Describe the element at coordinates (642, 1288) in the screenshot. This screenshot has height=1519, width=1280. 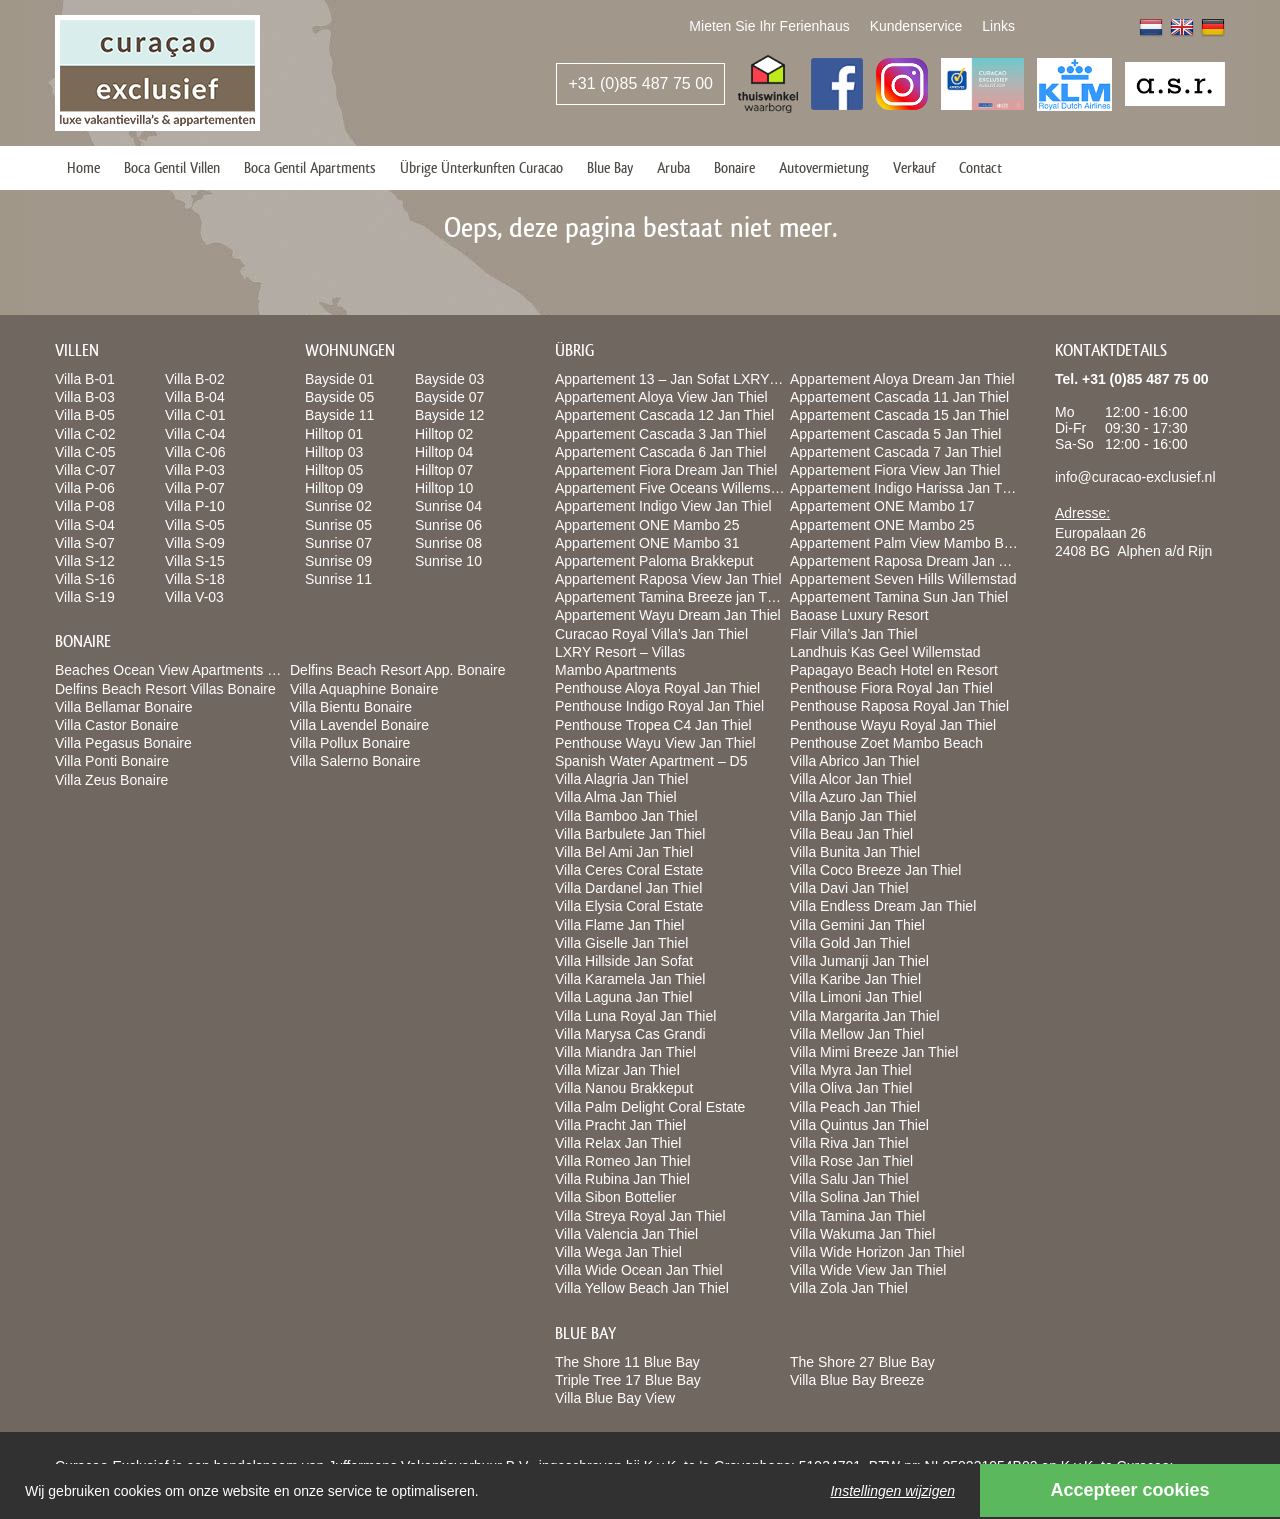
I see `Villa Yellow Beach Jan Thiel` at that location.